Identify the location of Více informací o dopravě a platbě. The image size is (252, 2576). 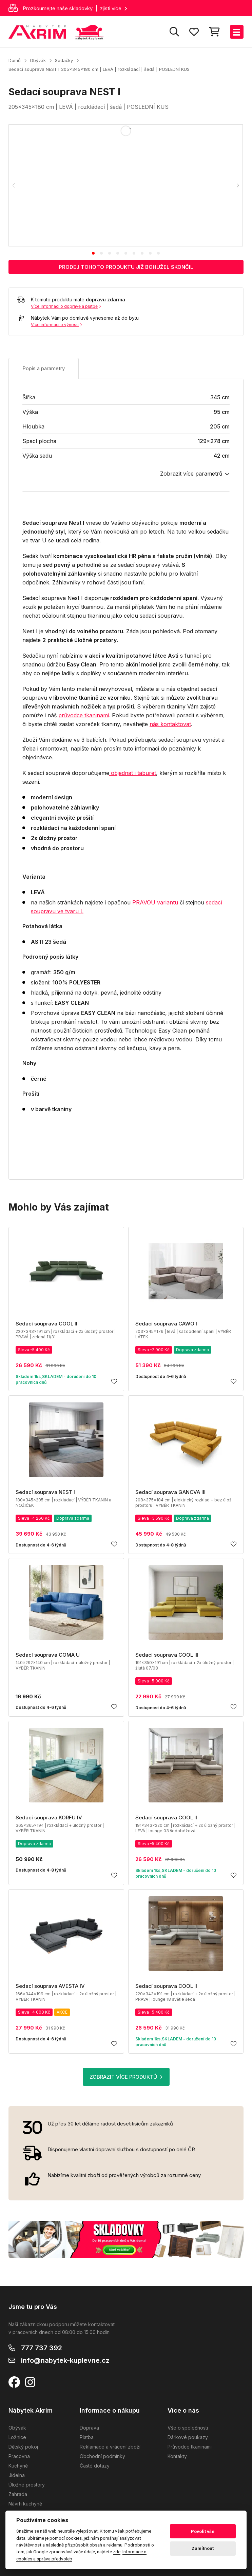
(66, 306).